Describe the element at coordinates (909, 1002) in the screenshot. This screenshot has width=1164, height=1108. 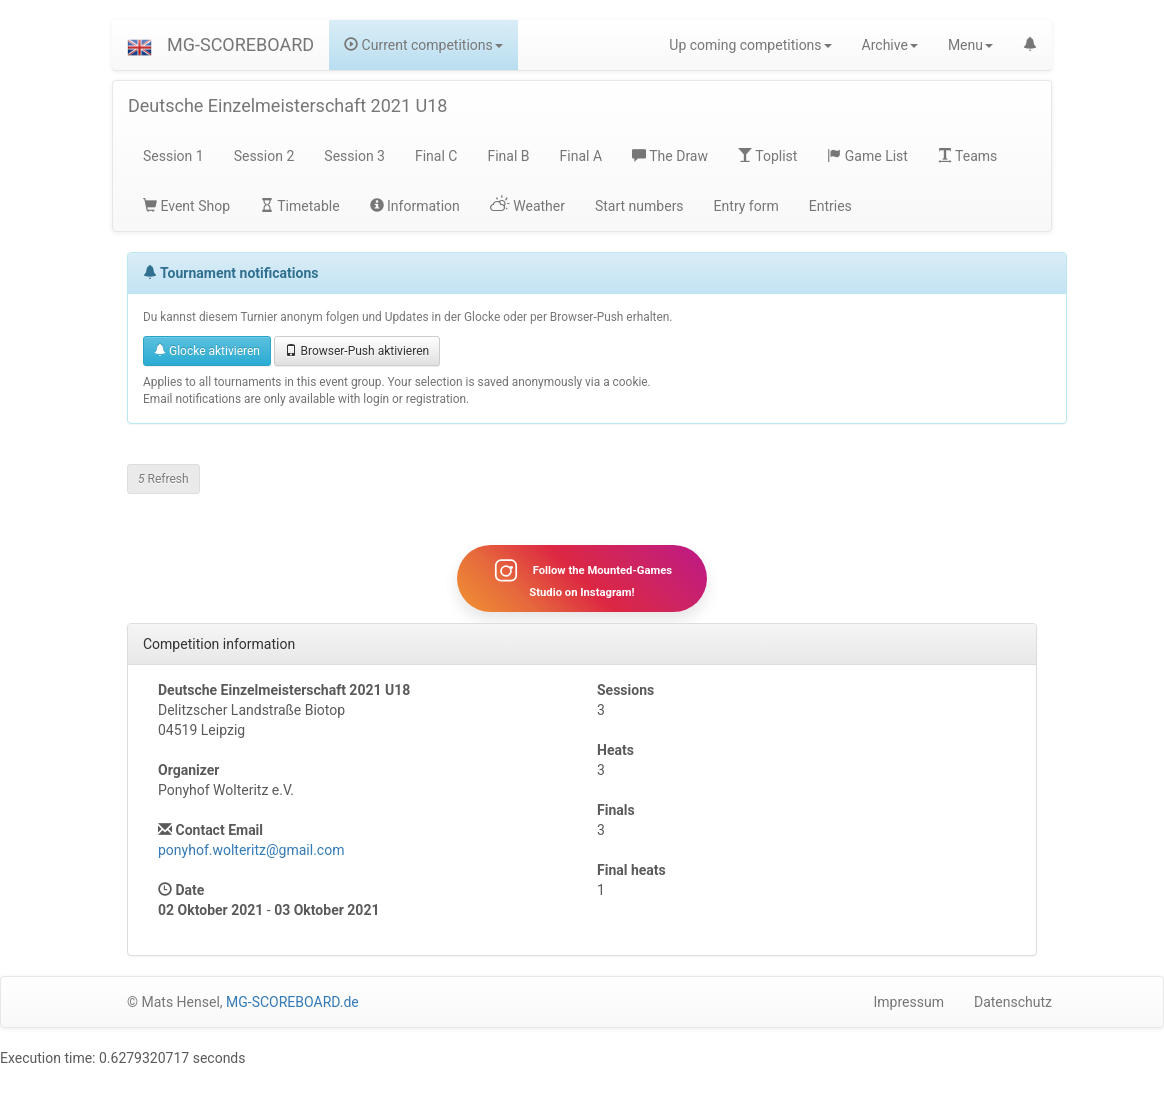
I see `Impressum` at that location.